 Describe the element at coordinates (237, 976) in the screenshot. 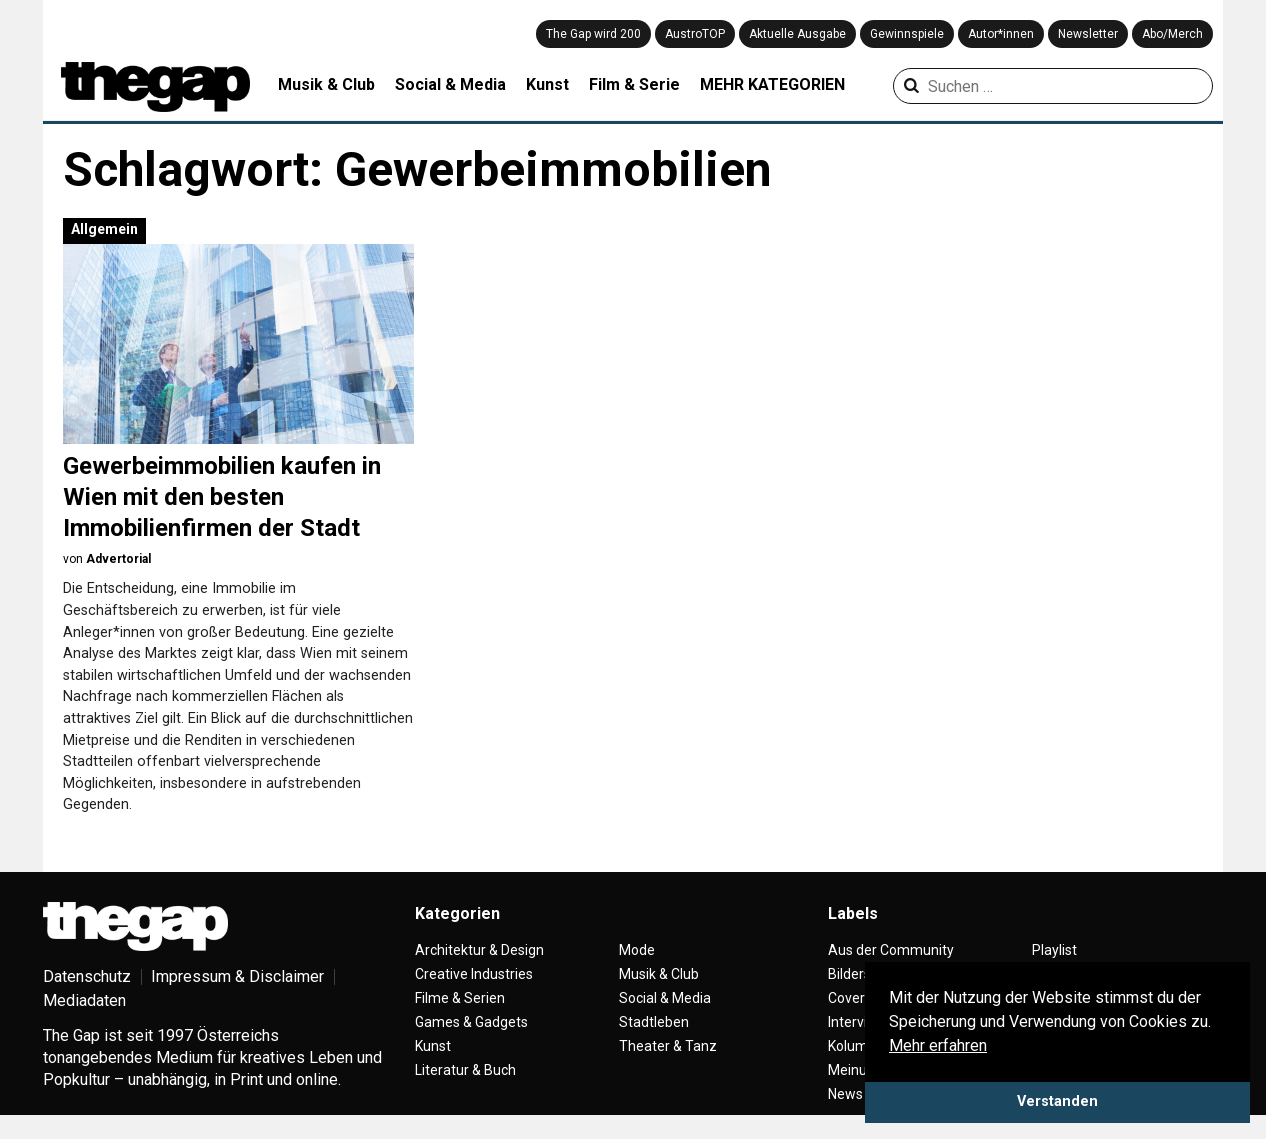

I see `Impressum & Disclaimer` at that location.